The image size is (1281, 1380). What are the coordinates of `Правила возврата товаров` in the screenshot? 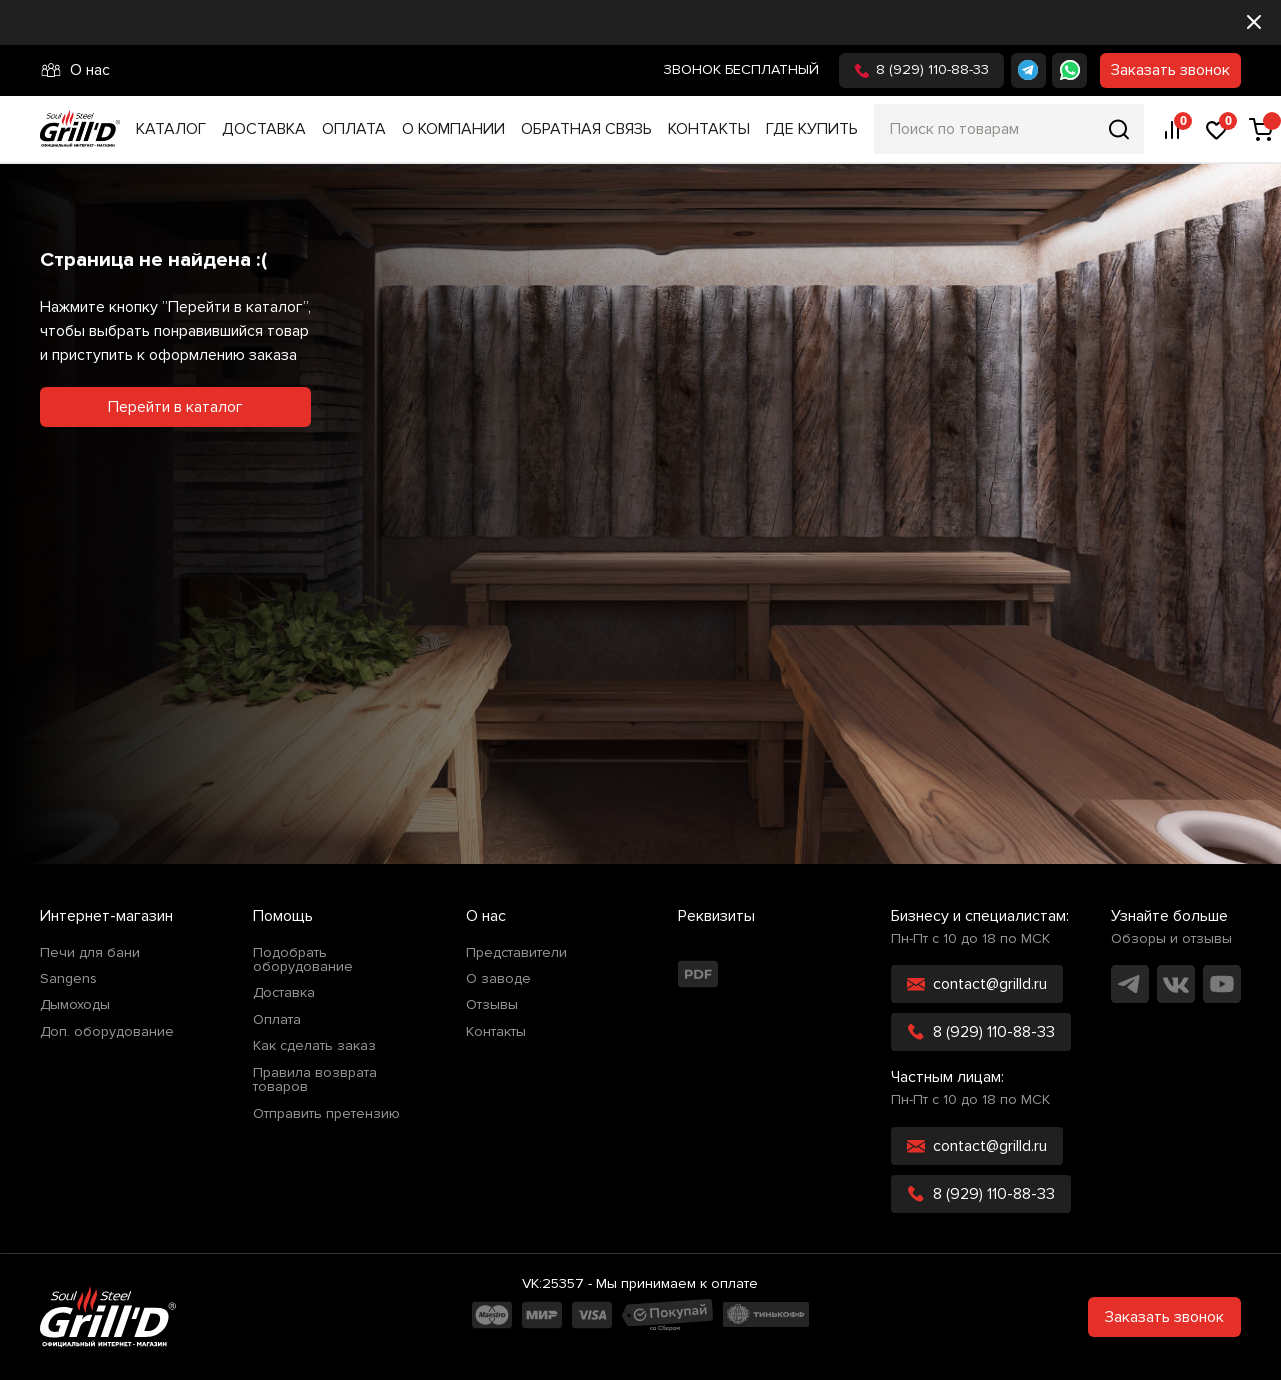 It's located at (315, 1080).